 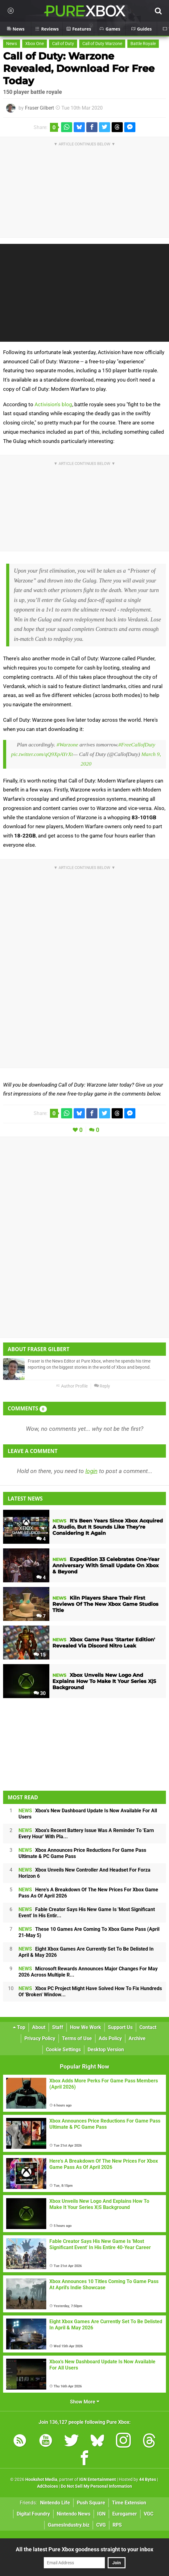 I want to click on Xbox's Recent Battery Issue Was A Reminder To 'Earn Every Hour' With Pla..., so click(x=86, y=1833).